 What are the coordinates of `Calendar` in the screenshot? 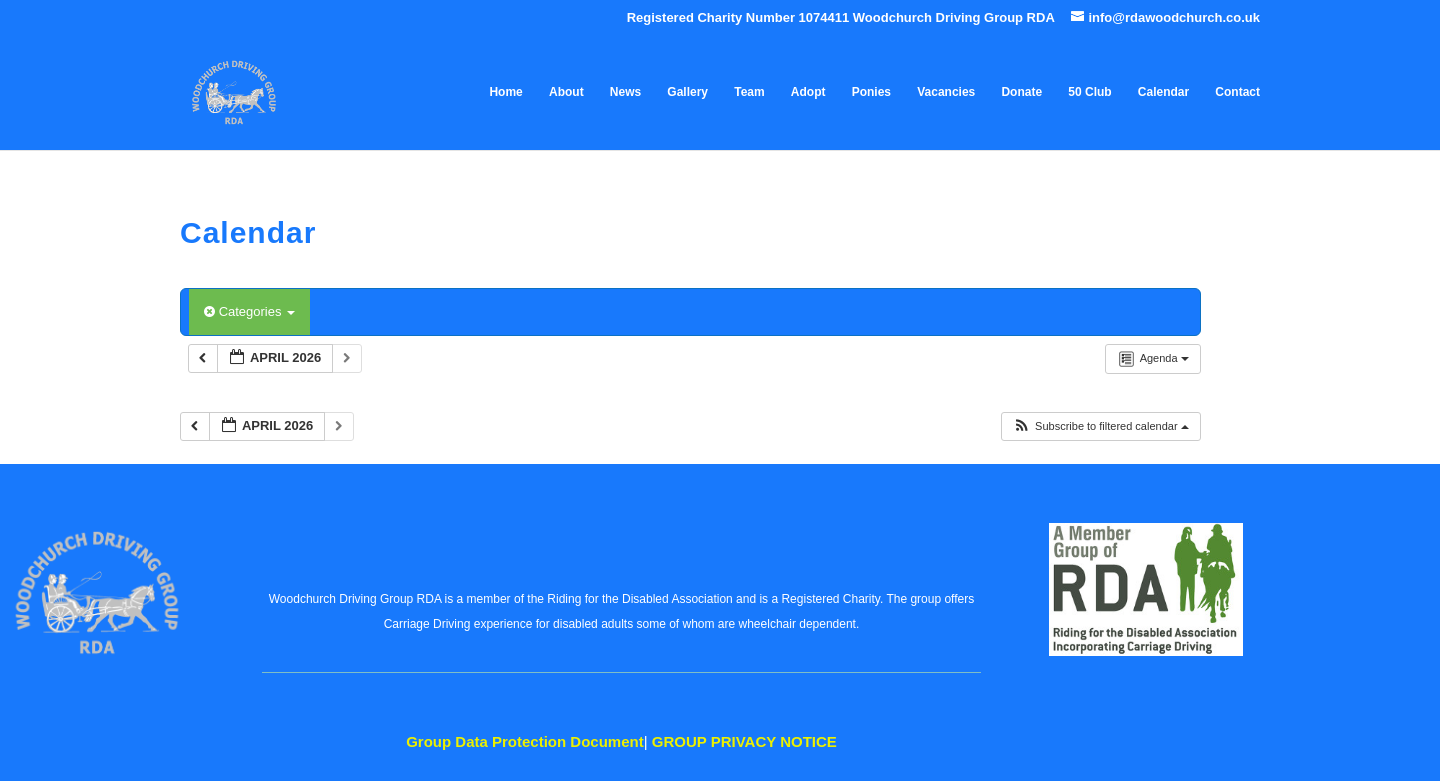 It's located at (1163, 92).